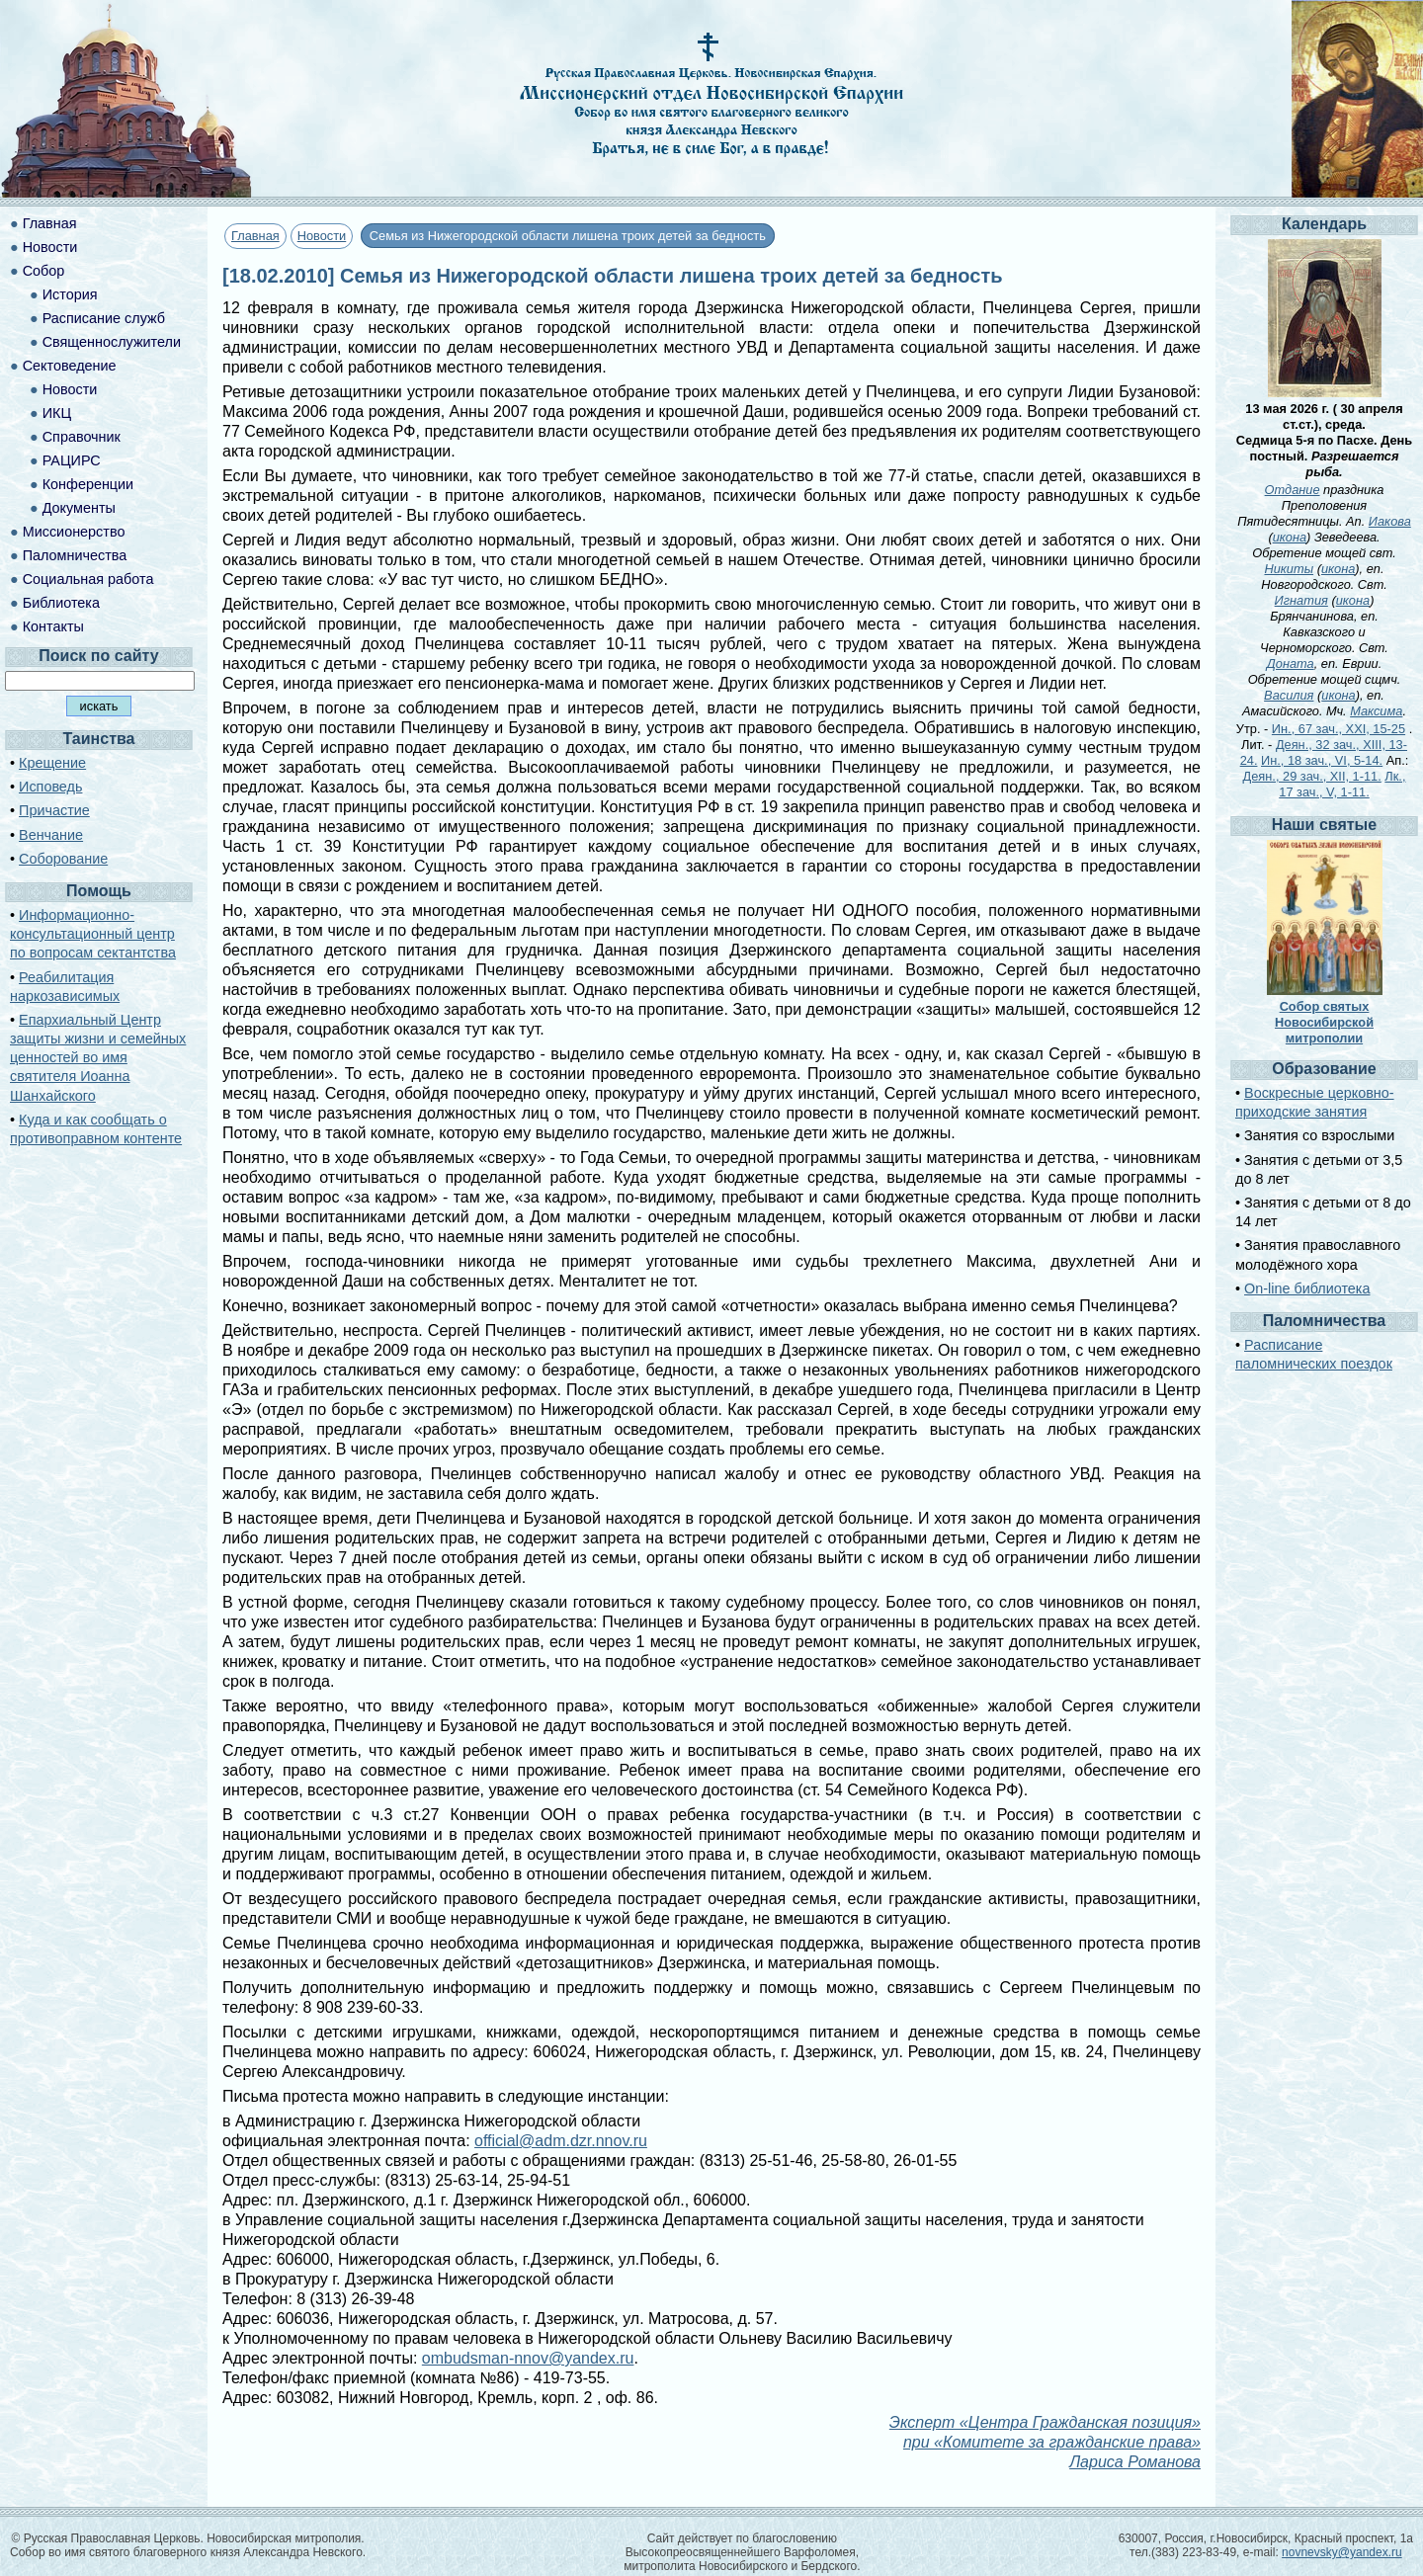 This screenshot has height=2576, width=1423. I want to click on Информационно-консультационный центр по вопросам сектантства, so click(93, 933).